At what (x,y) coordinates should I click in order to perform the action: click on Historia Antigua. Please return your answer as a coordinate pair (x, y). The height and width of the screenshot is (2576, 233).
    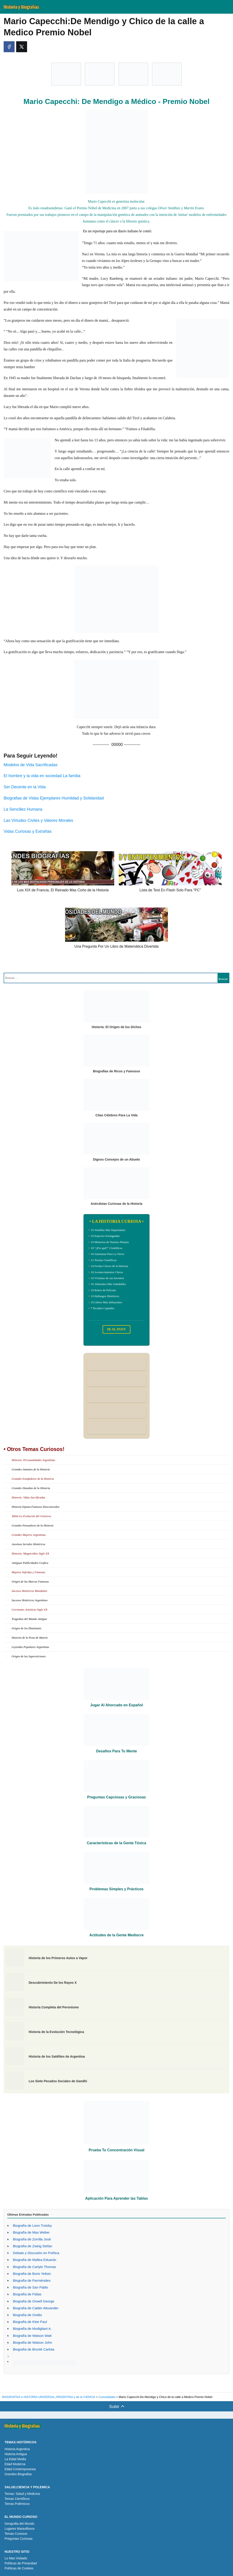
    Looking at the image, I should click on (16, 2454).